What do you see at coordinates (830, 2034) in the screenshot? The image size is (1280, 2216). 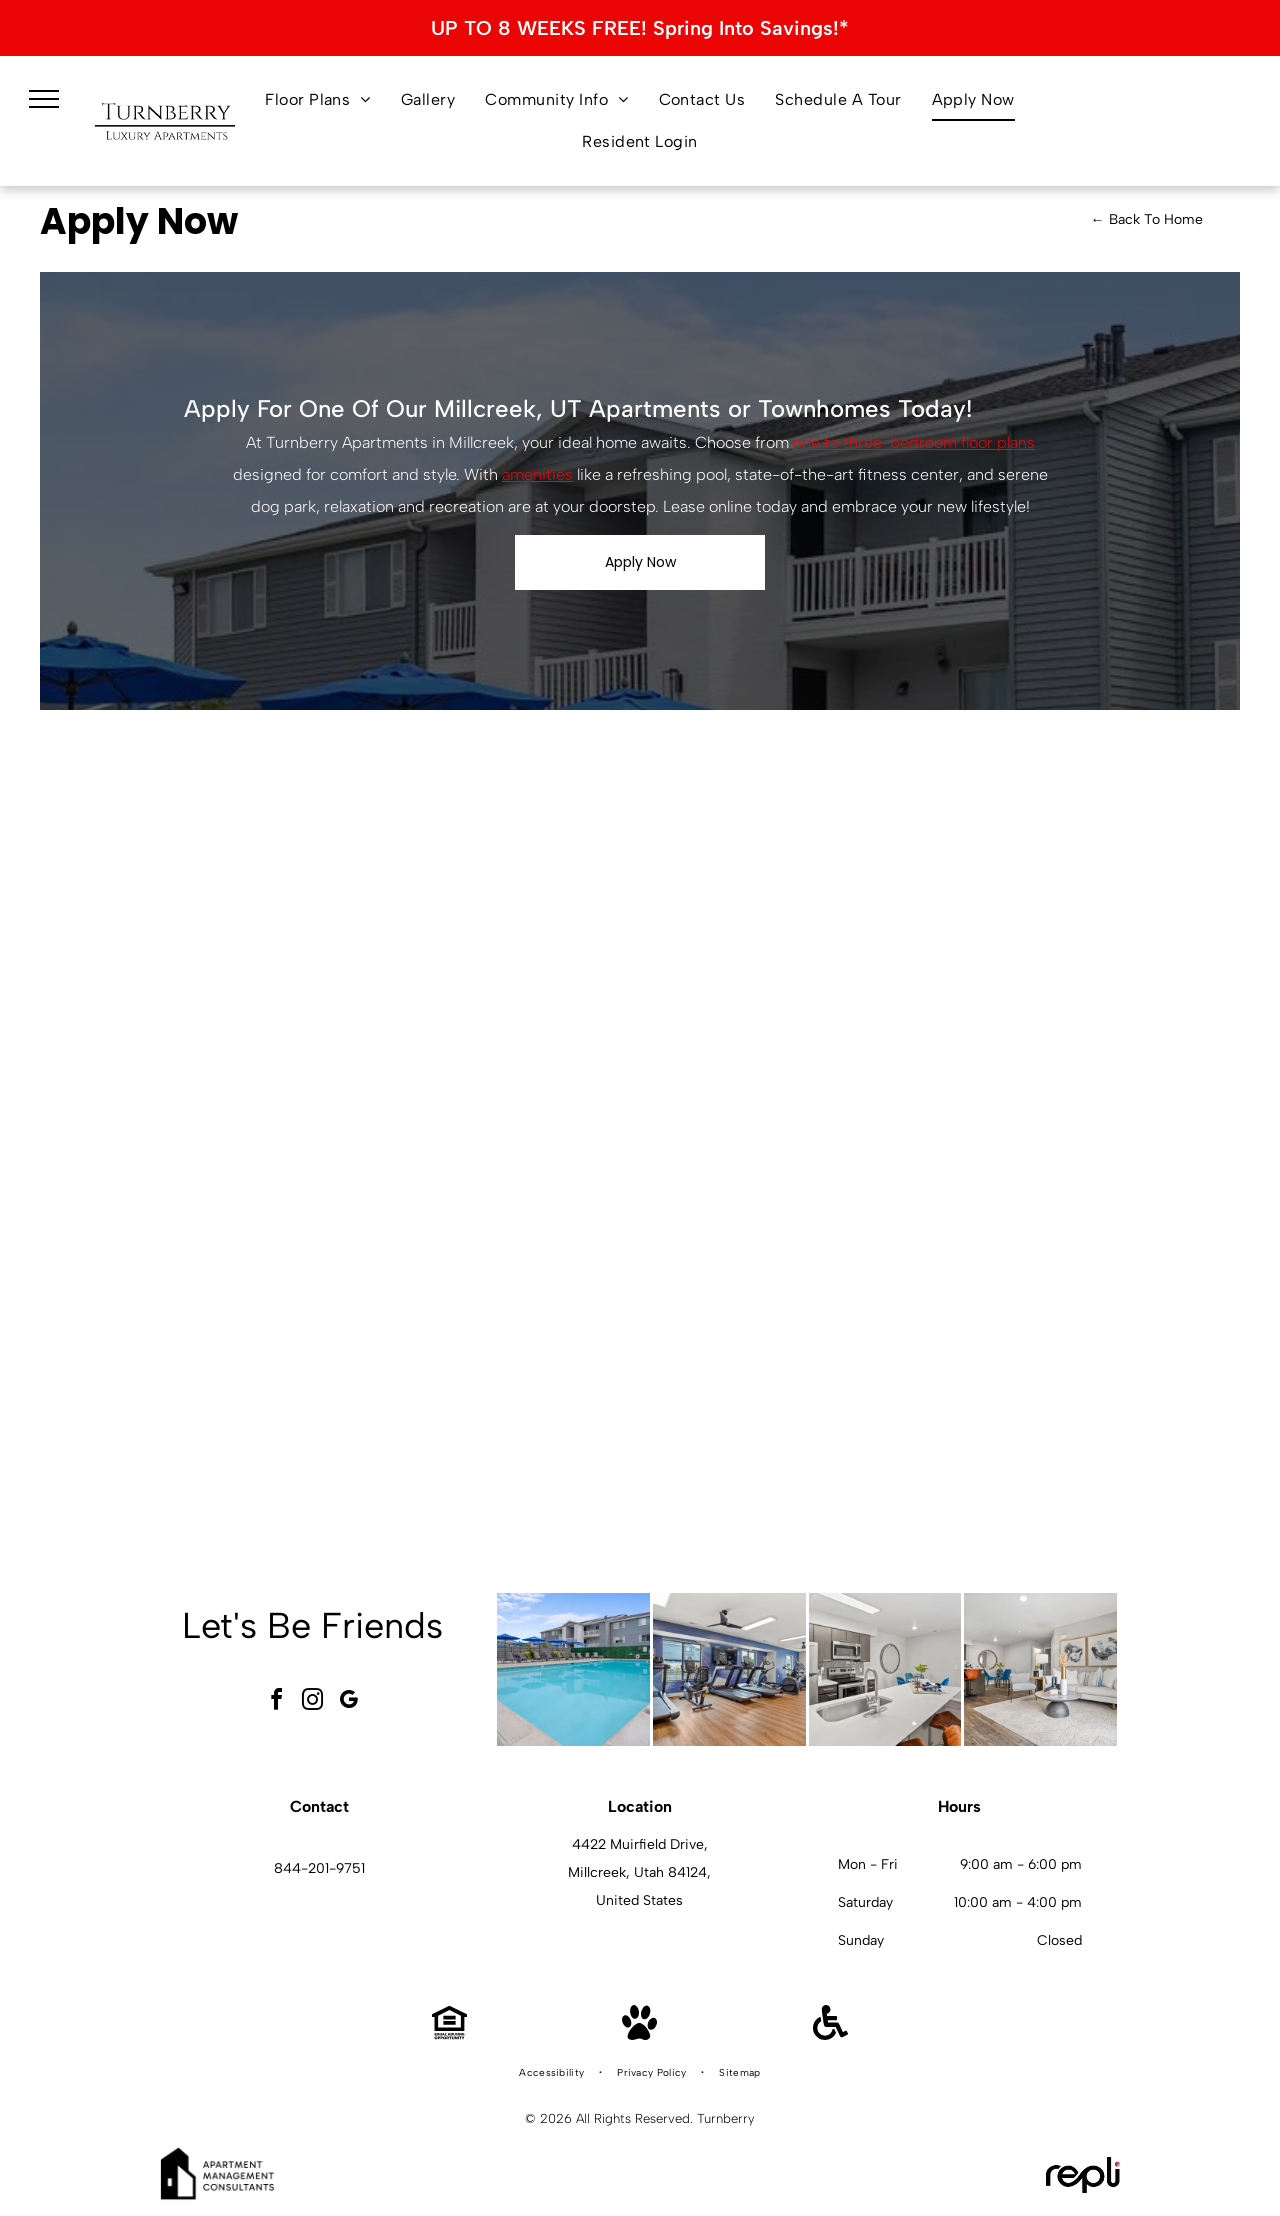 I see `[Handicap Accessible]` at bounding box center [830, 2034].